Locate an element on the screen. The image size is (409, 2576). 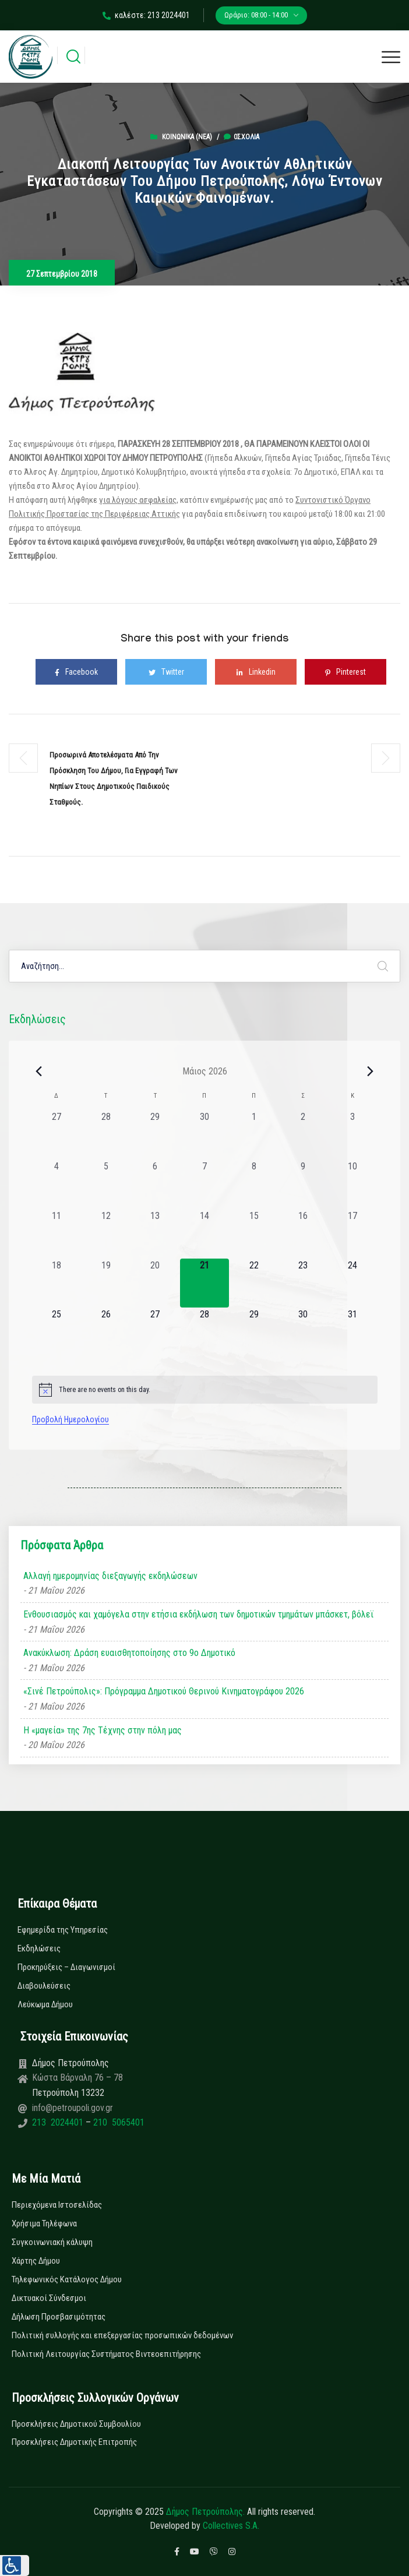
0σχόλια is located at coordinates (241, 137).